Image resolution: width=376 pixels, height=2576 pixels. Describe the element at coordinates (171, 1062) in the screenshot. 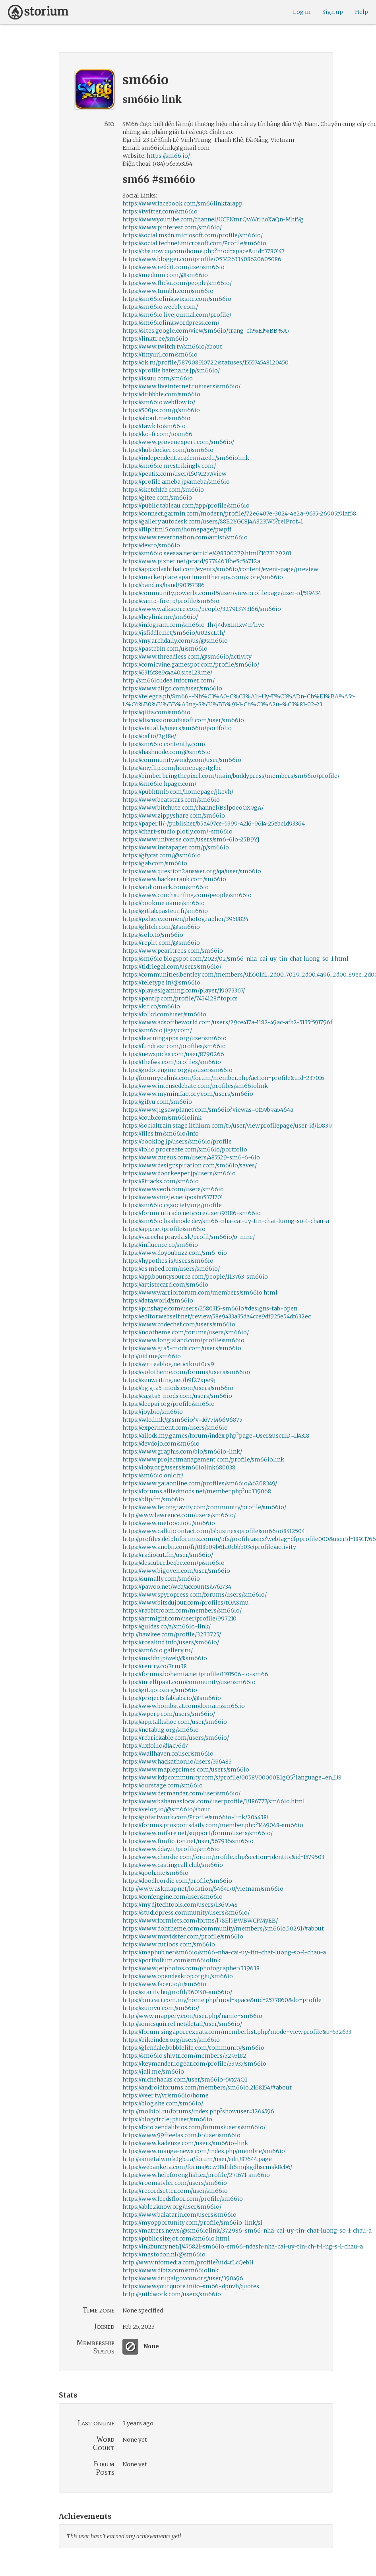

I see `https://thefwa.com/profiles/sm66io` at that location.